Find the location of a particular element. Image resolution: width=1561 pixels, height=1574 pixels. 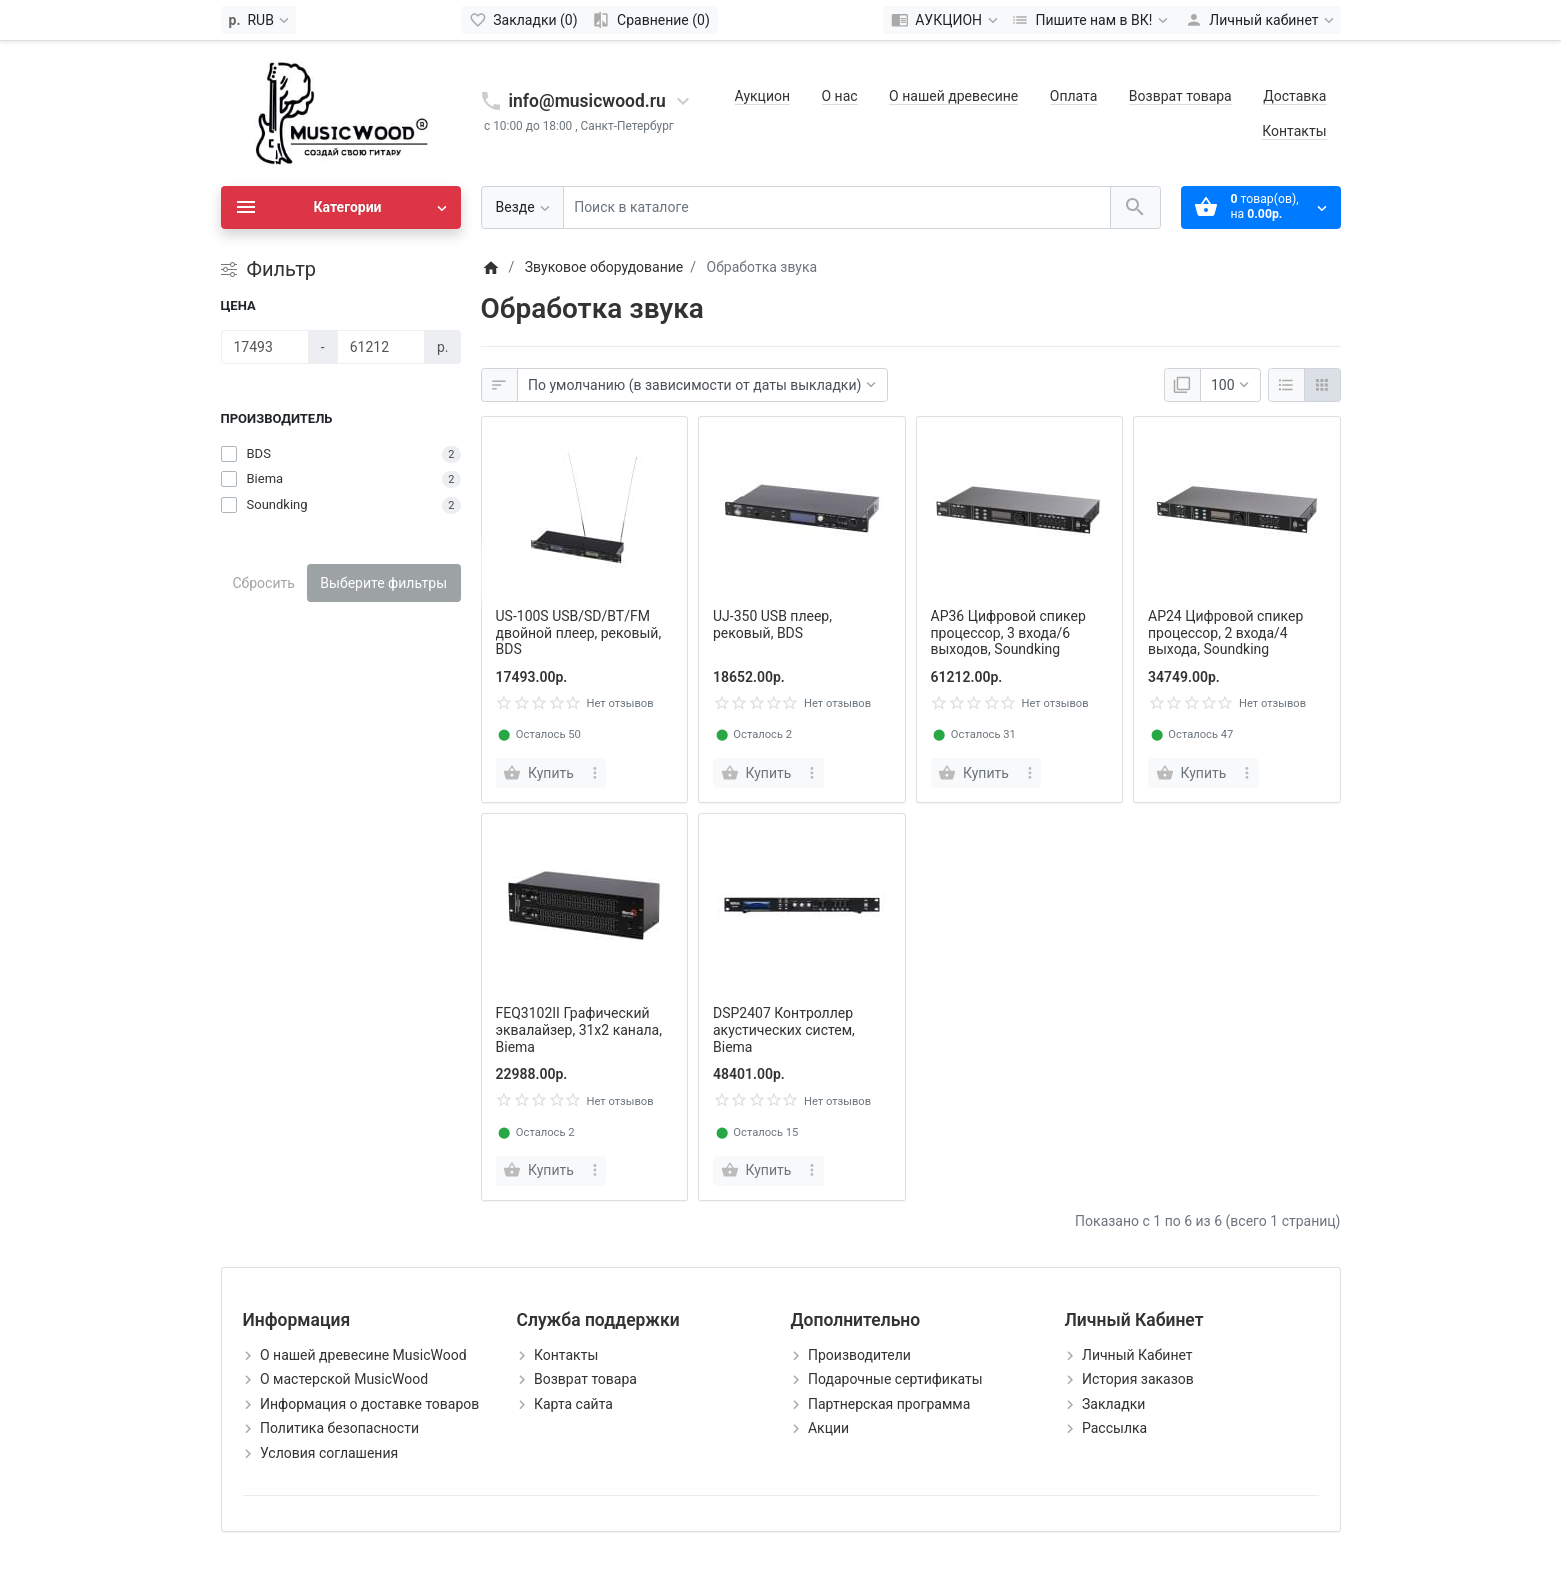

Производители is located at coordinates (859, 1355).